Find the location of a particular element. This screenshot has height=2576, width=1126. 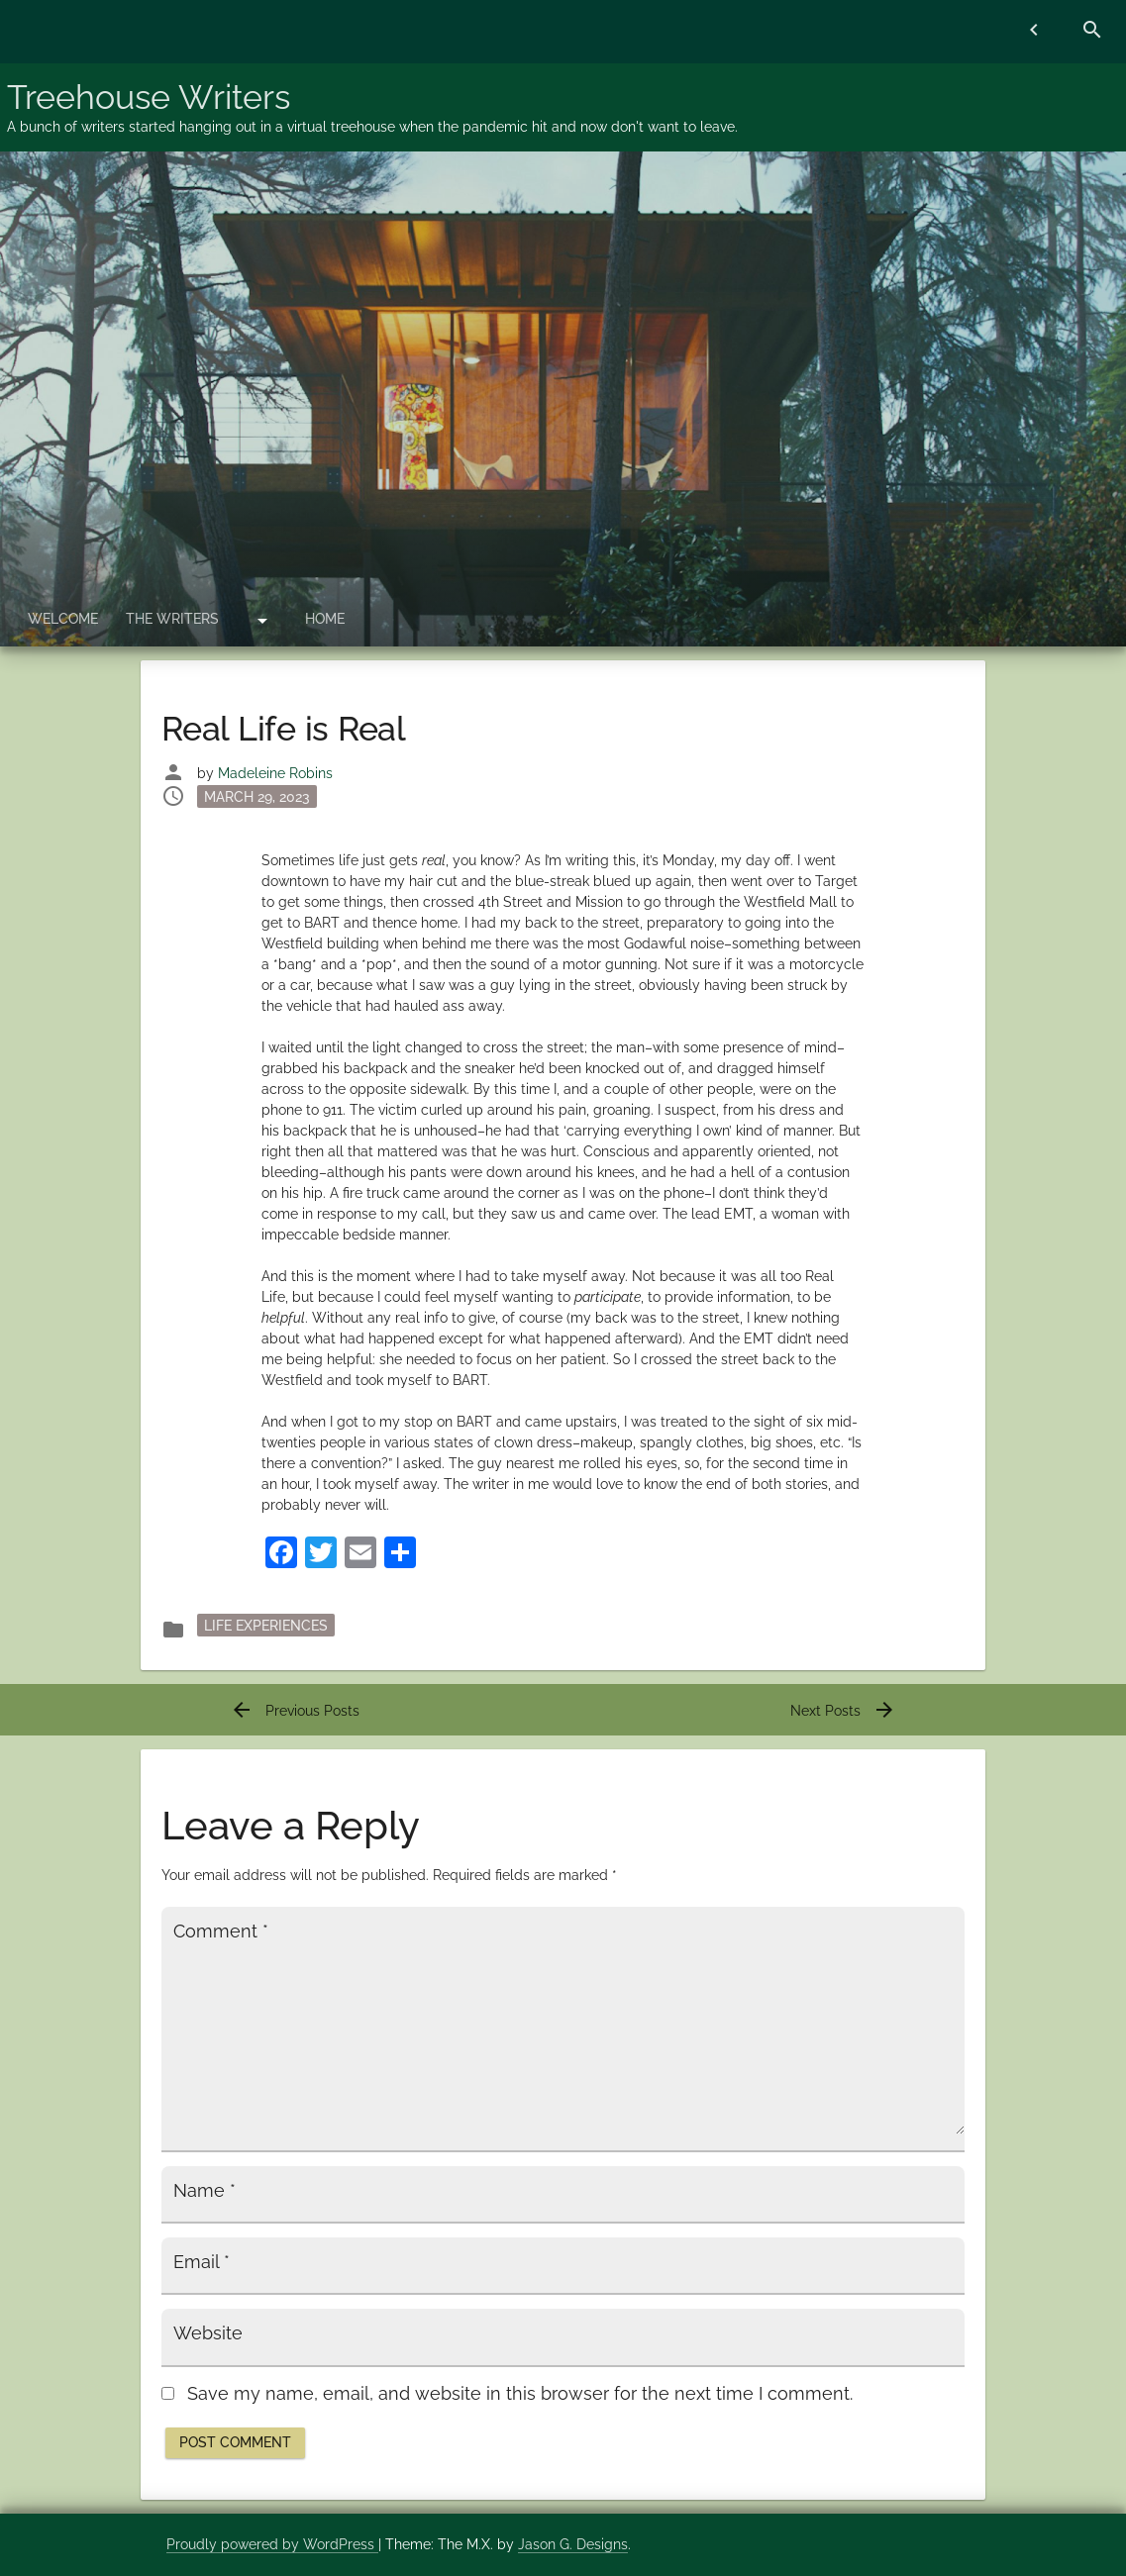

Next Posts is located at coordinates (843, 1711).